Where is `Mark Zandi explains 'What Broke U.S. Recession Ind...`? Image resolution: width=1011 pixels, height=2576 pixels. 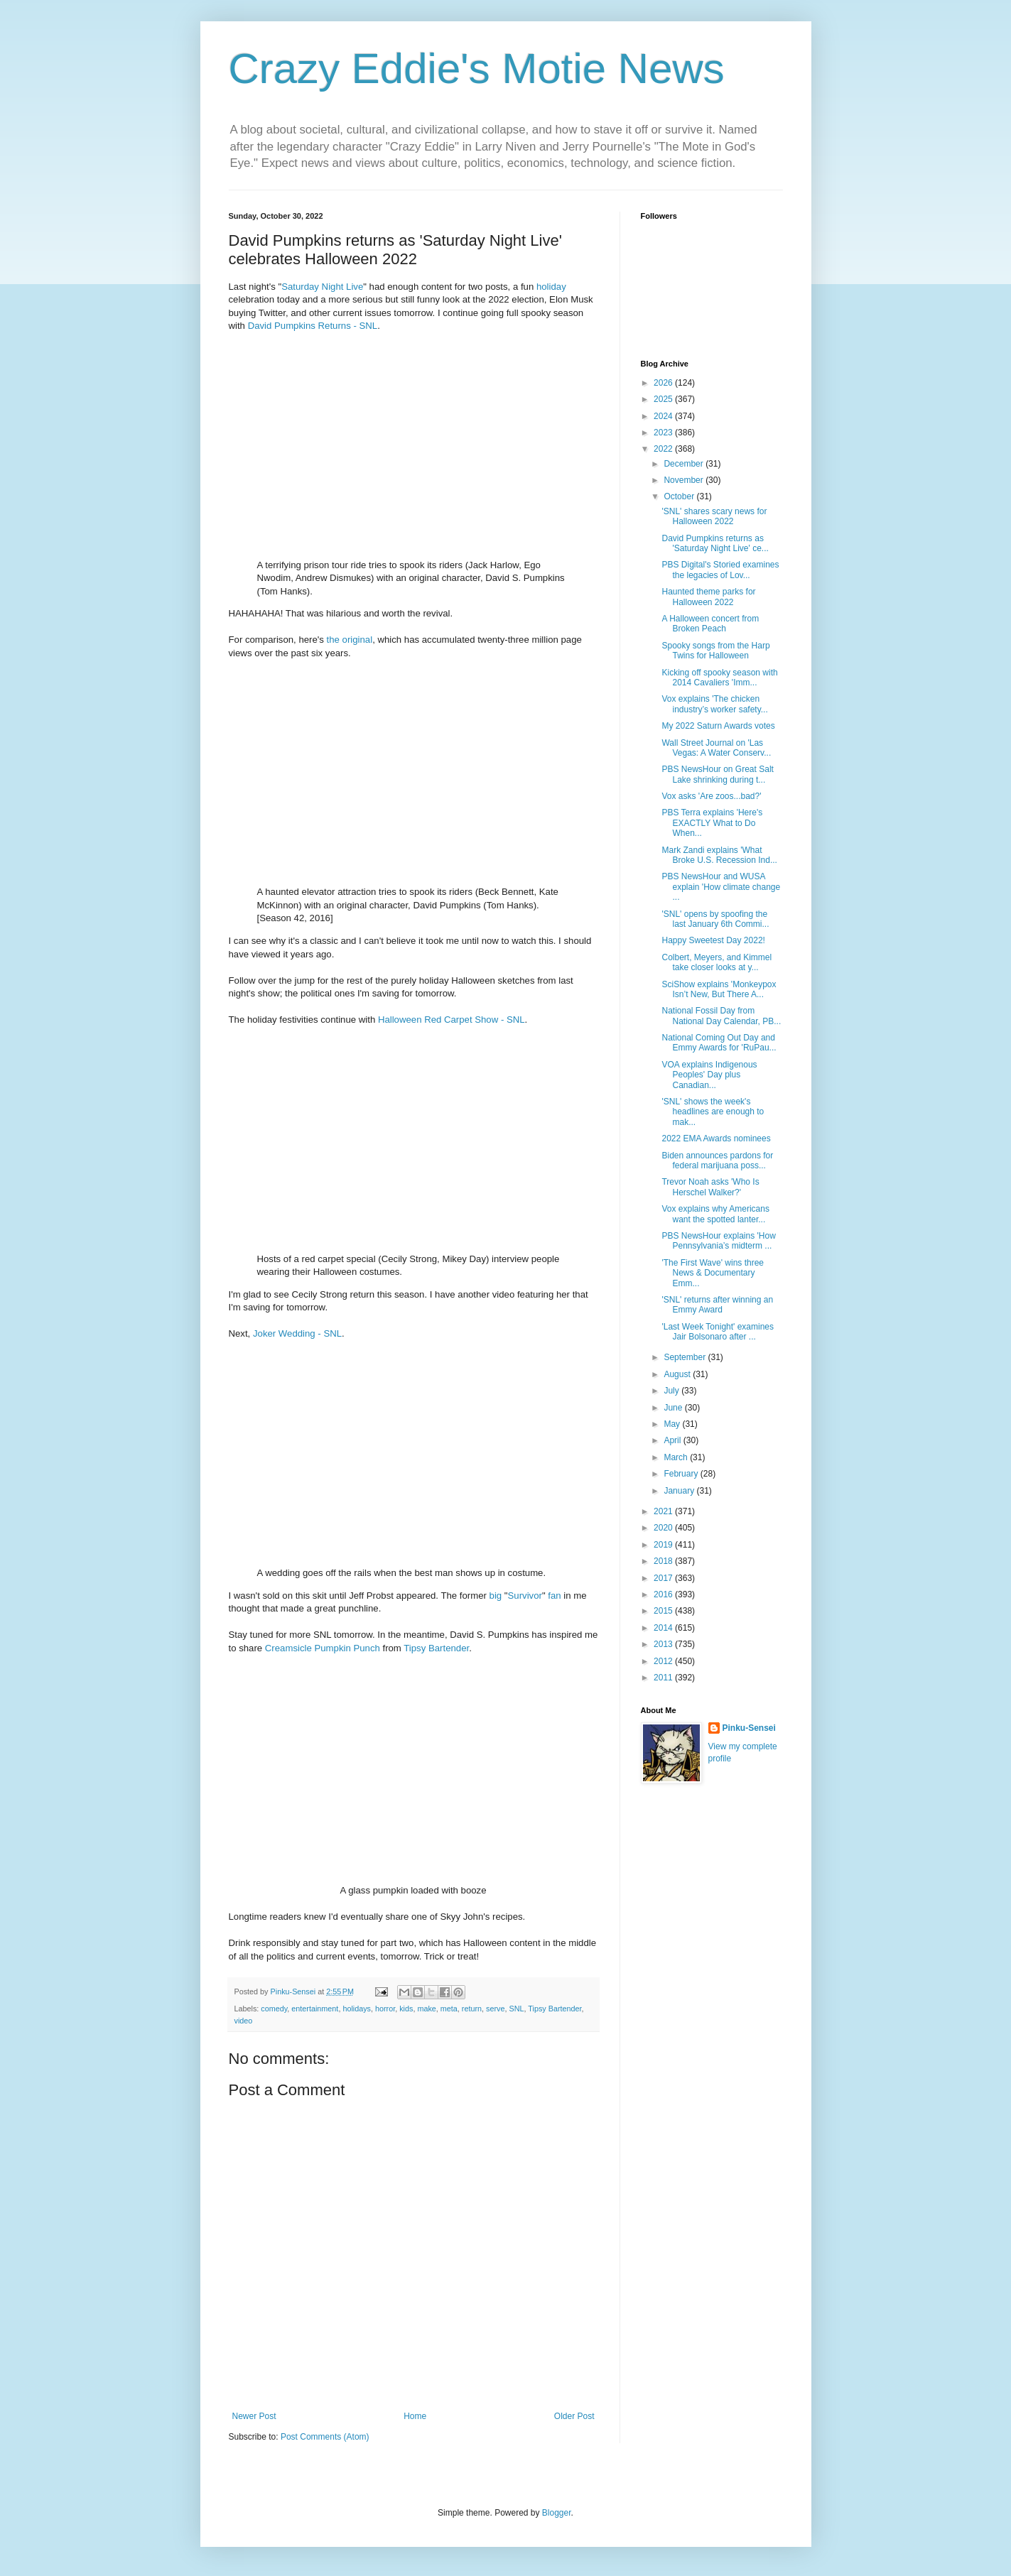
Mark Zandi explains 'What Broke U.S. Recession Ind... is located at coordinates (719, 855).